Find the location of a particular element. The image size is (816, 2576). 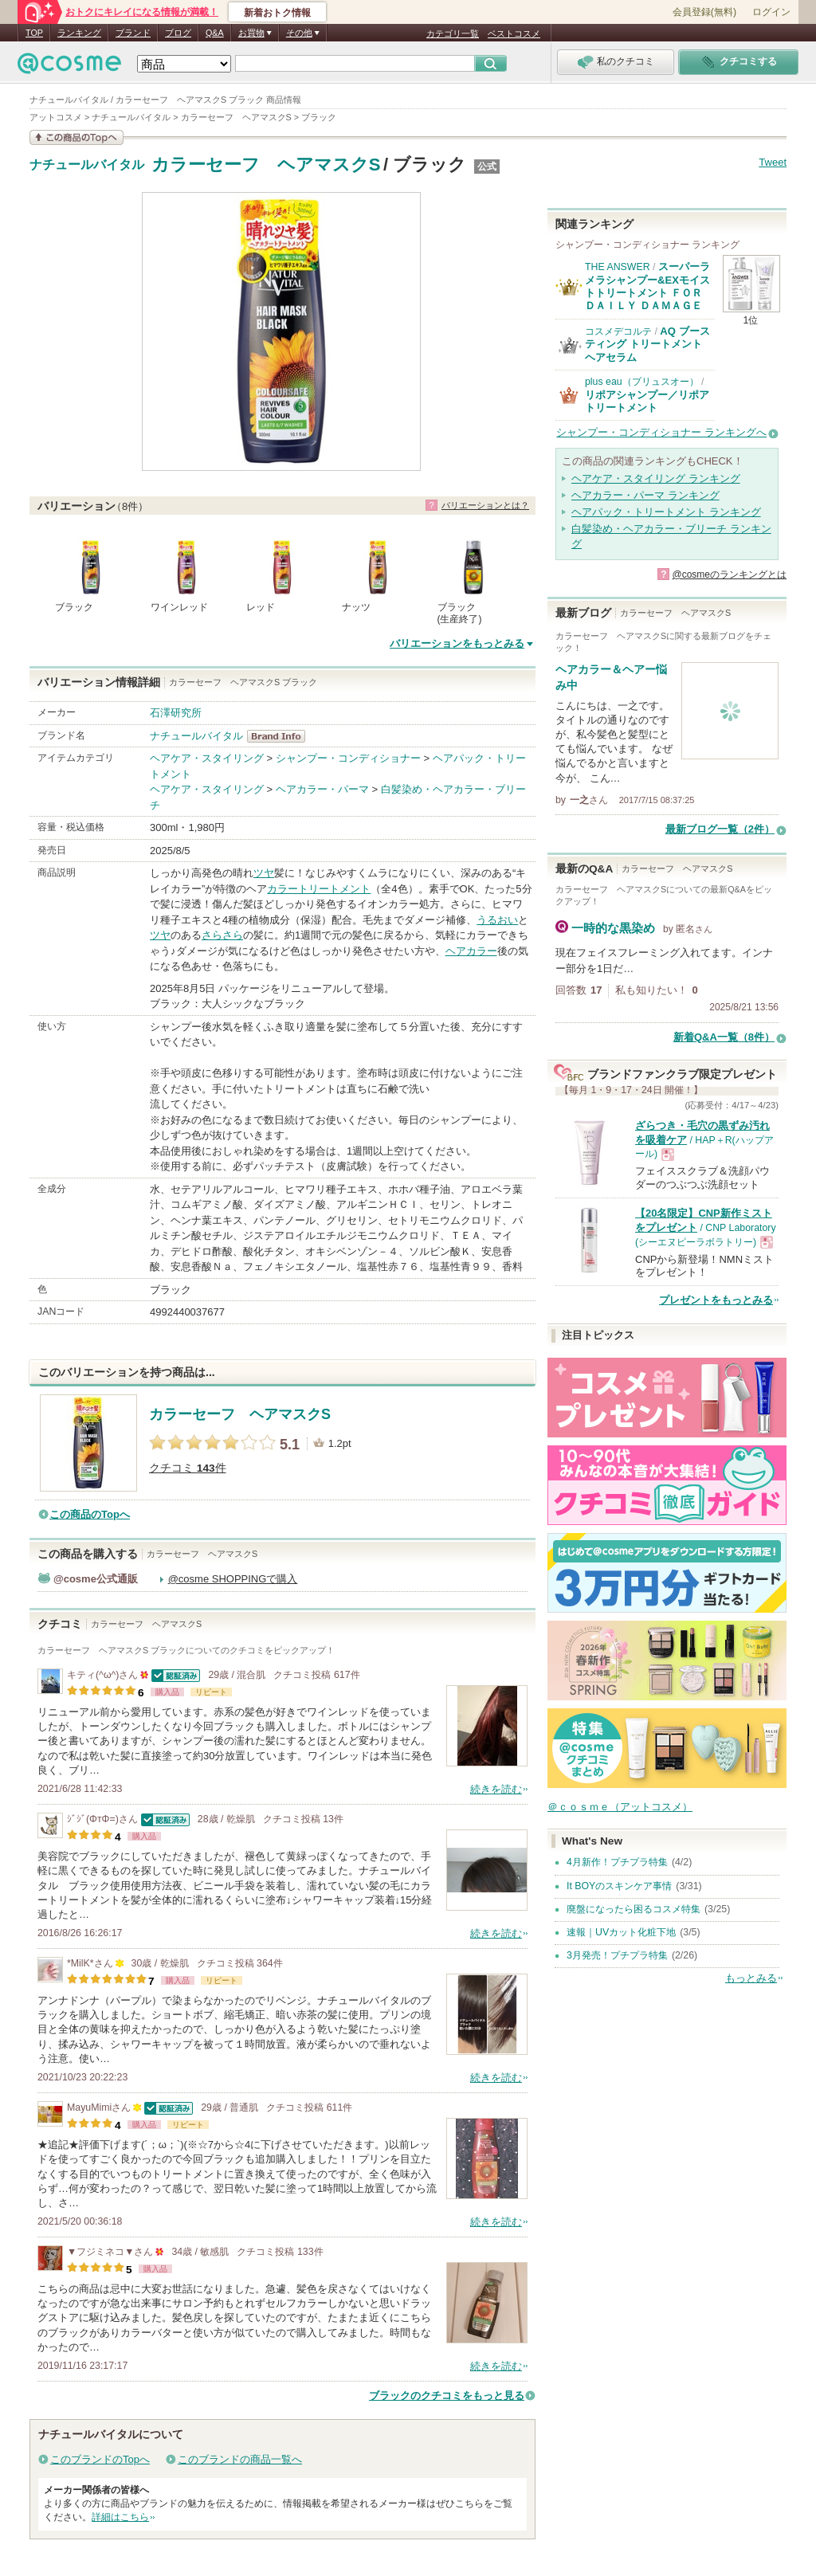

ブランド is located at coordinates (133, 32).